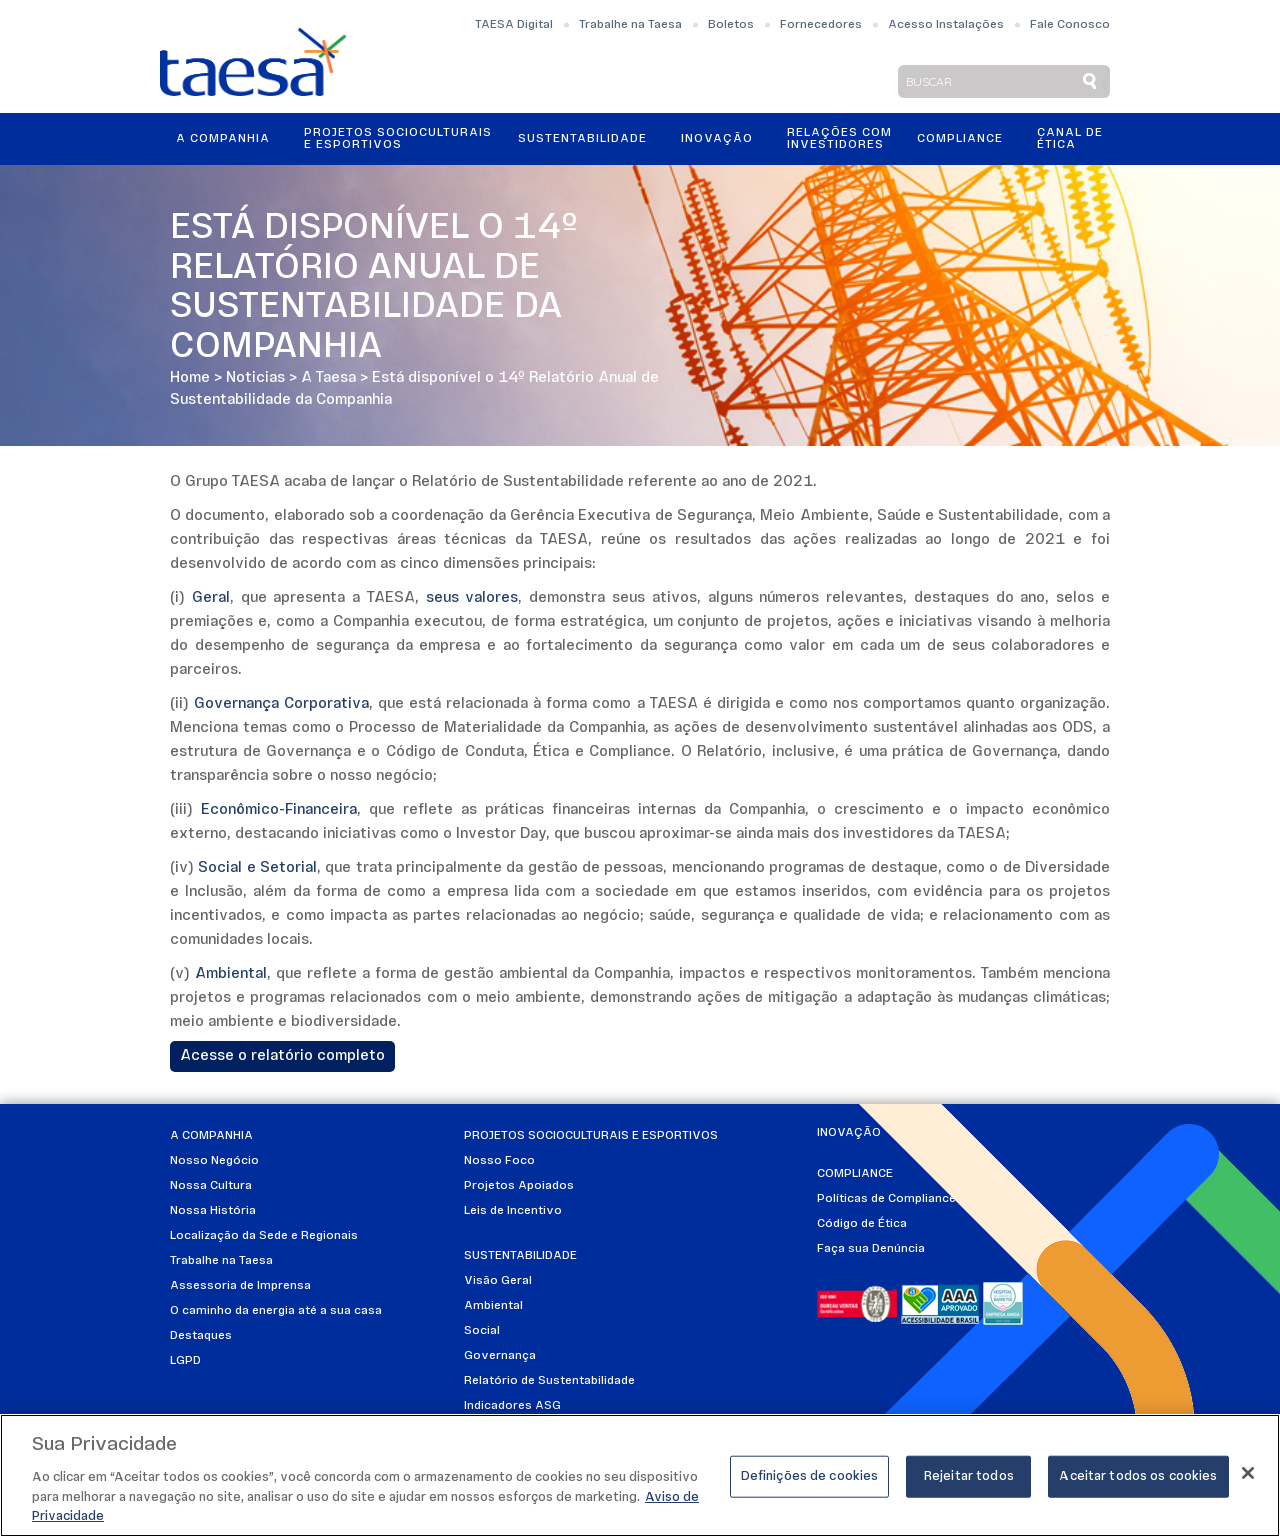 Image resolution: width=1280 pixels, height=1537 pixels. Describe the element at coordinates (717, 139) in the screenshot. I see `Inovação` at that location.